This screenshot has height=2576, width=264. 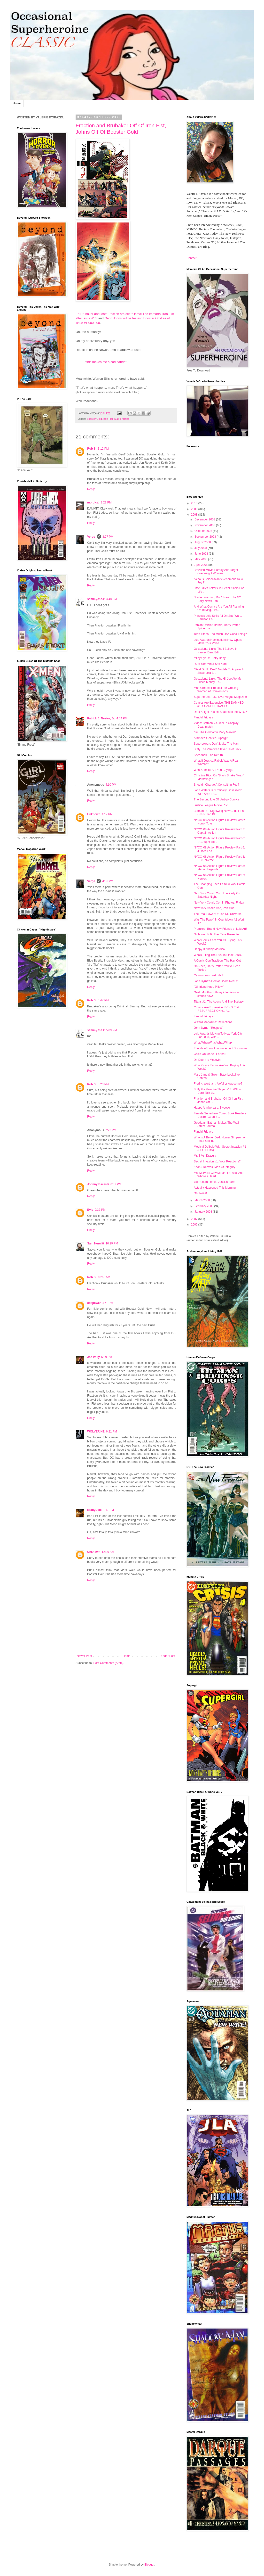 I want to click on Blogger, so click(x=149, y=2564).